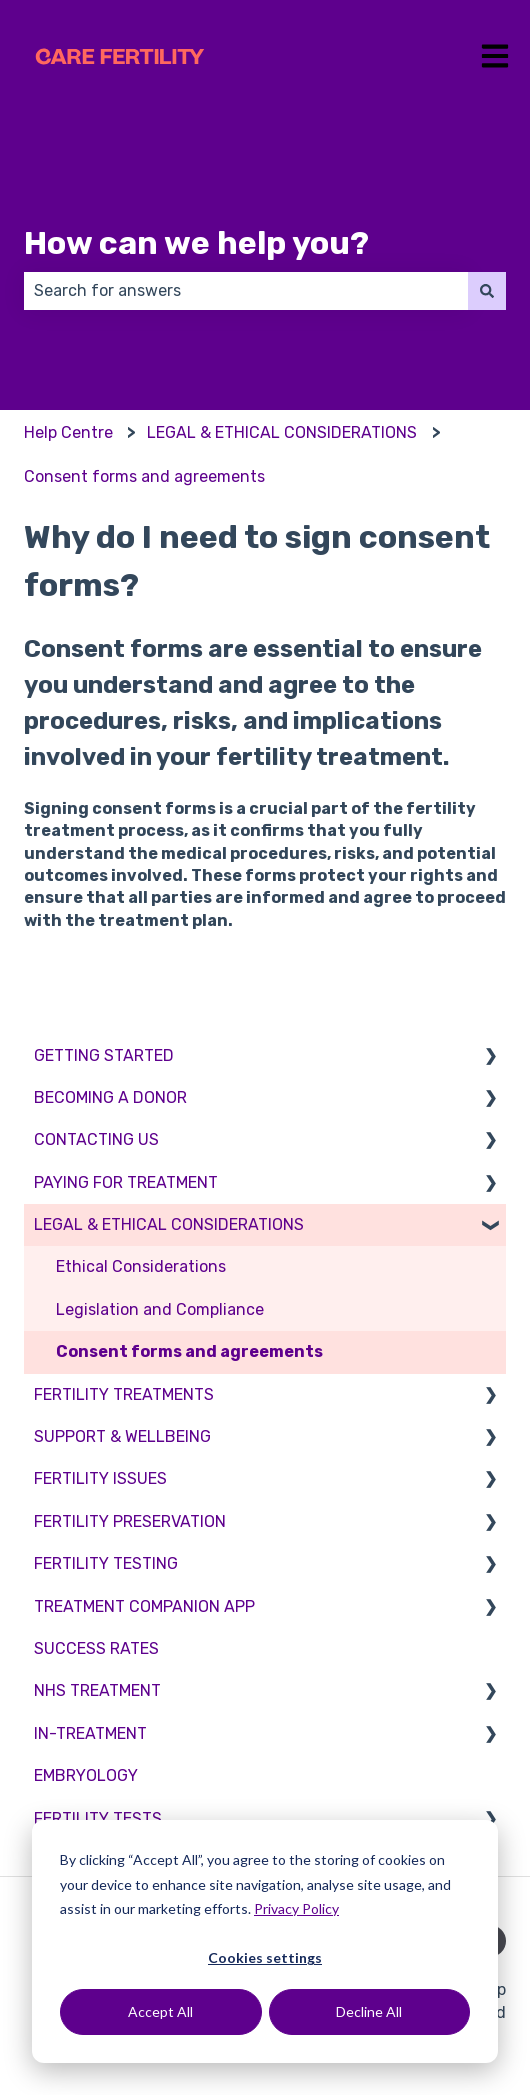  What do you see at coordinates (169, 1224) in the screenshot?
I see `LEGAL & ETHICAL CONSIDERATIONS [menuitem]` at bounding box center [169, 1224].